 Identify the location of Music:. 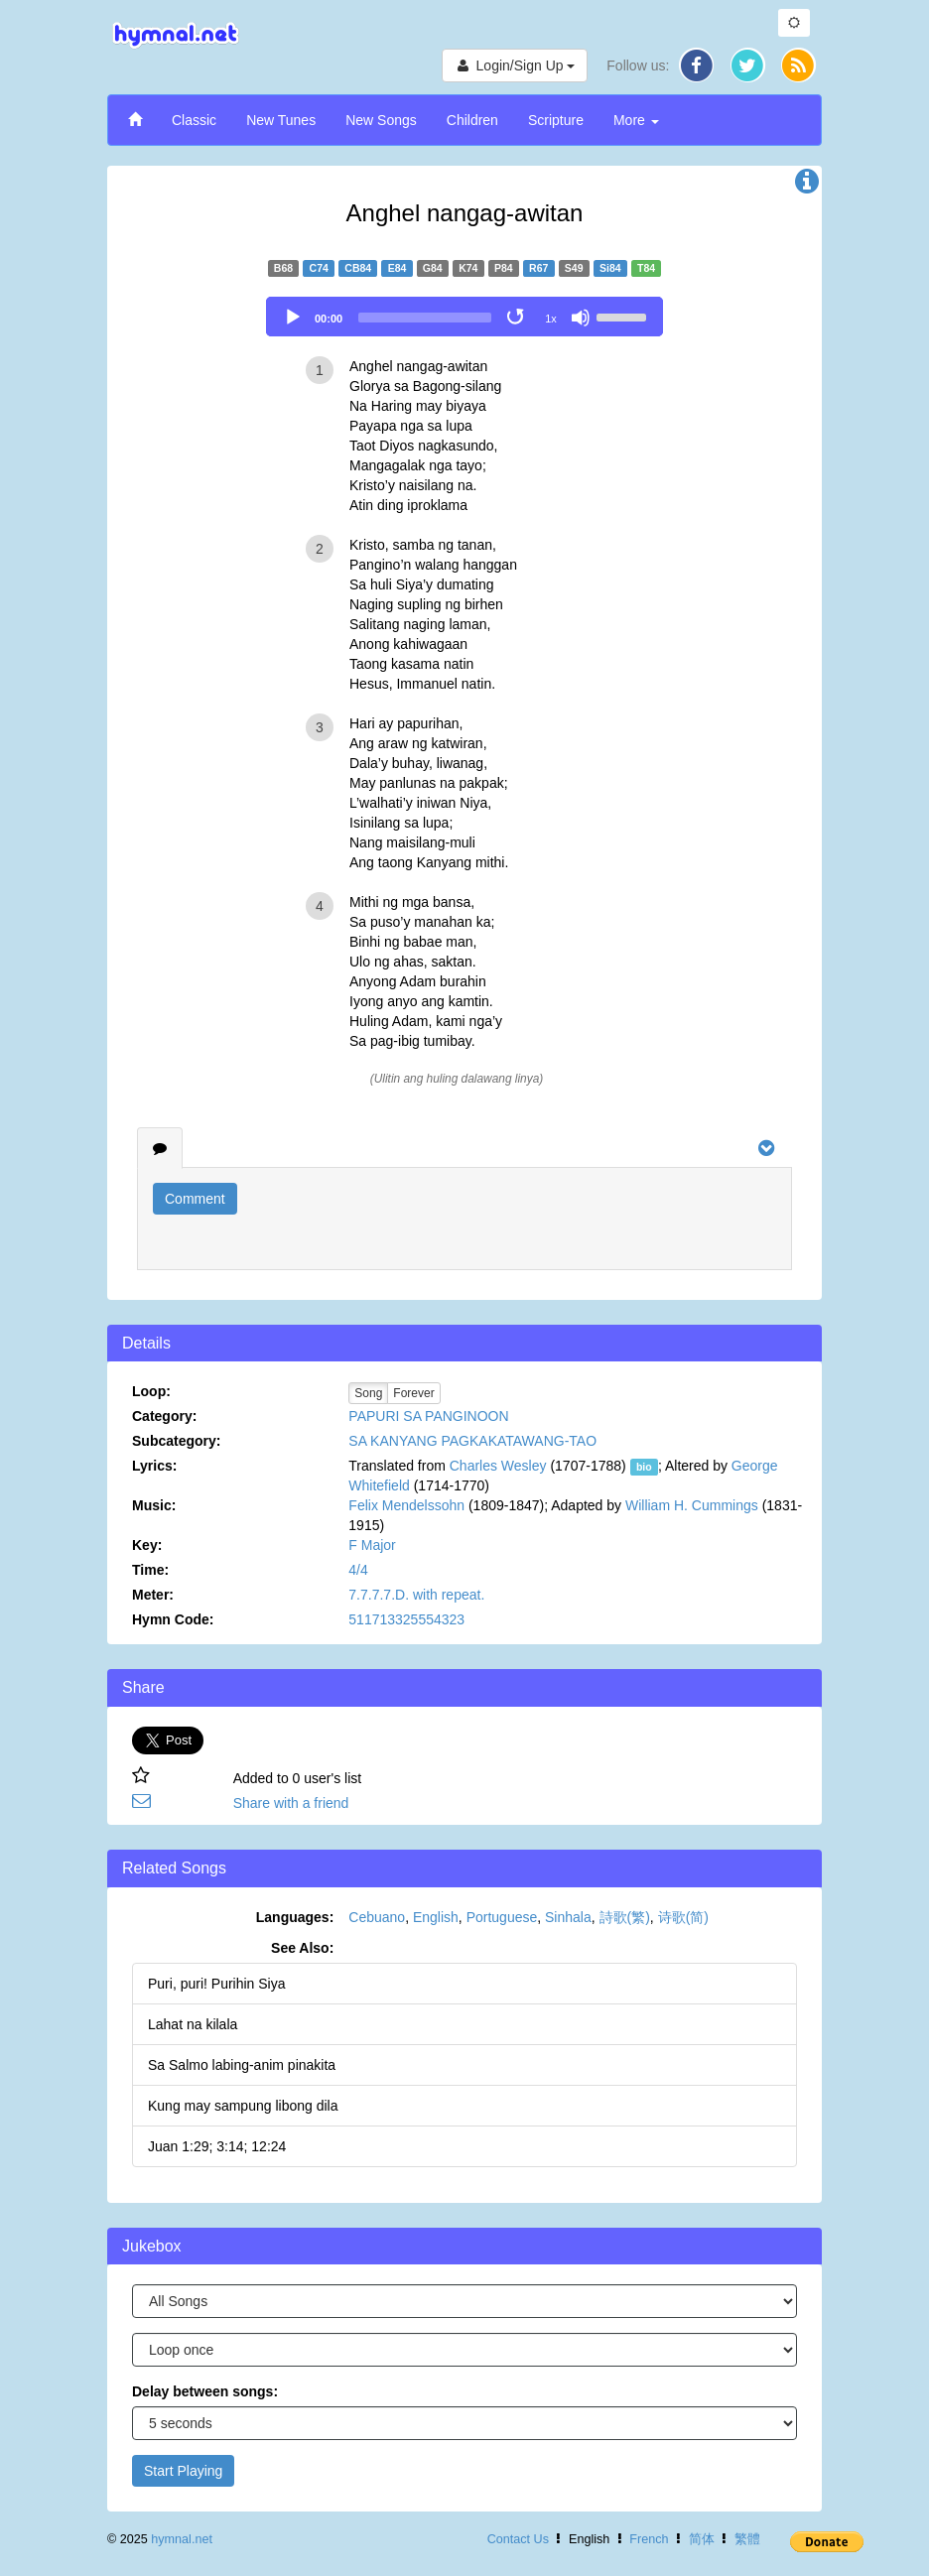
(154, 1505).